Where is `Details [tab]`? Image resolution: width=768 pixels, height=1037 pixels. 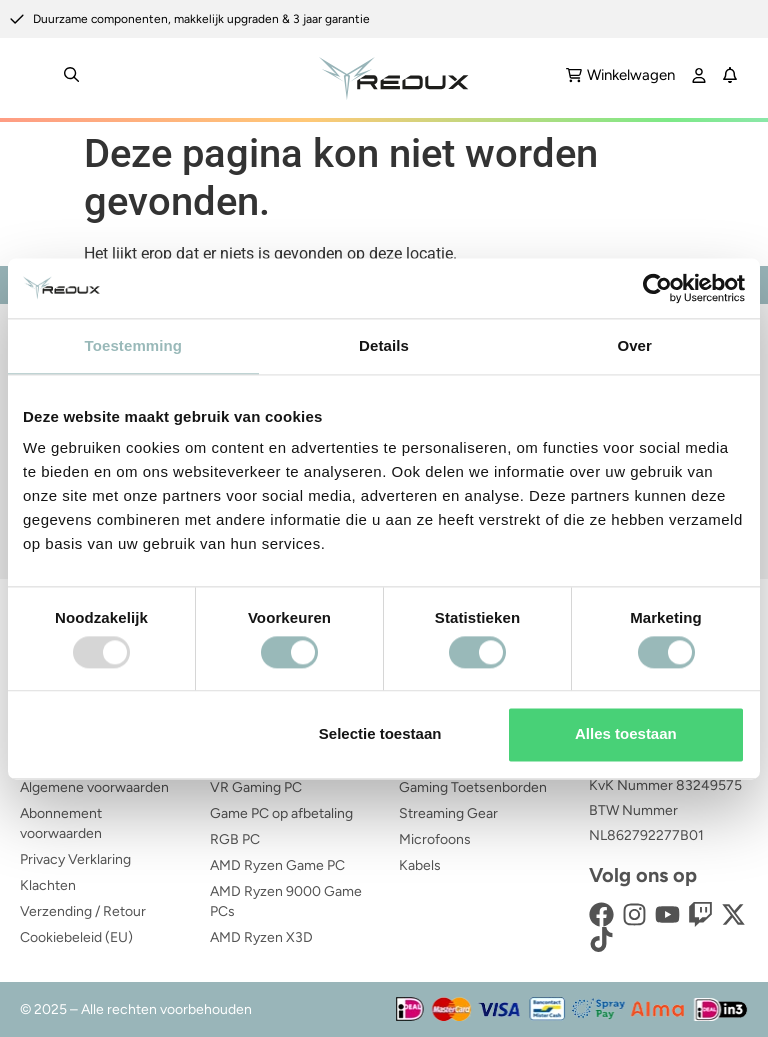 Details [tab] is located at coordinates (384, 345).